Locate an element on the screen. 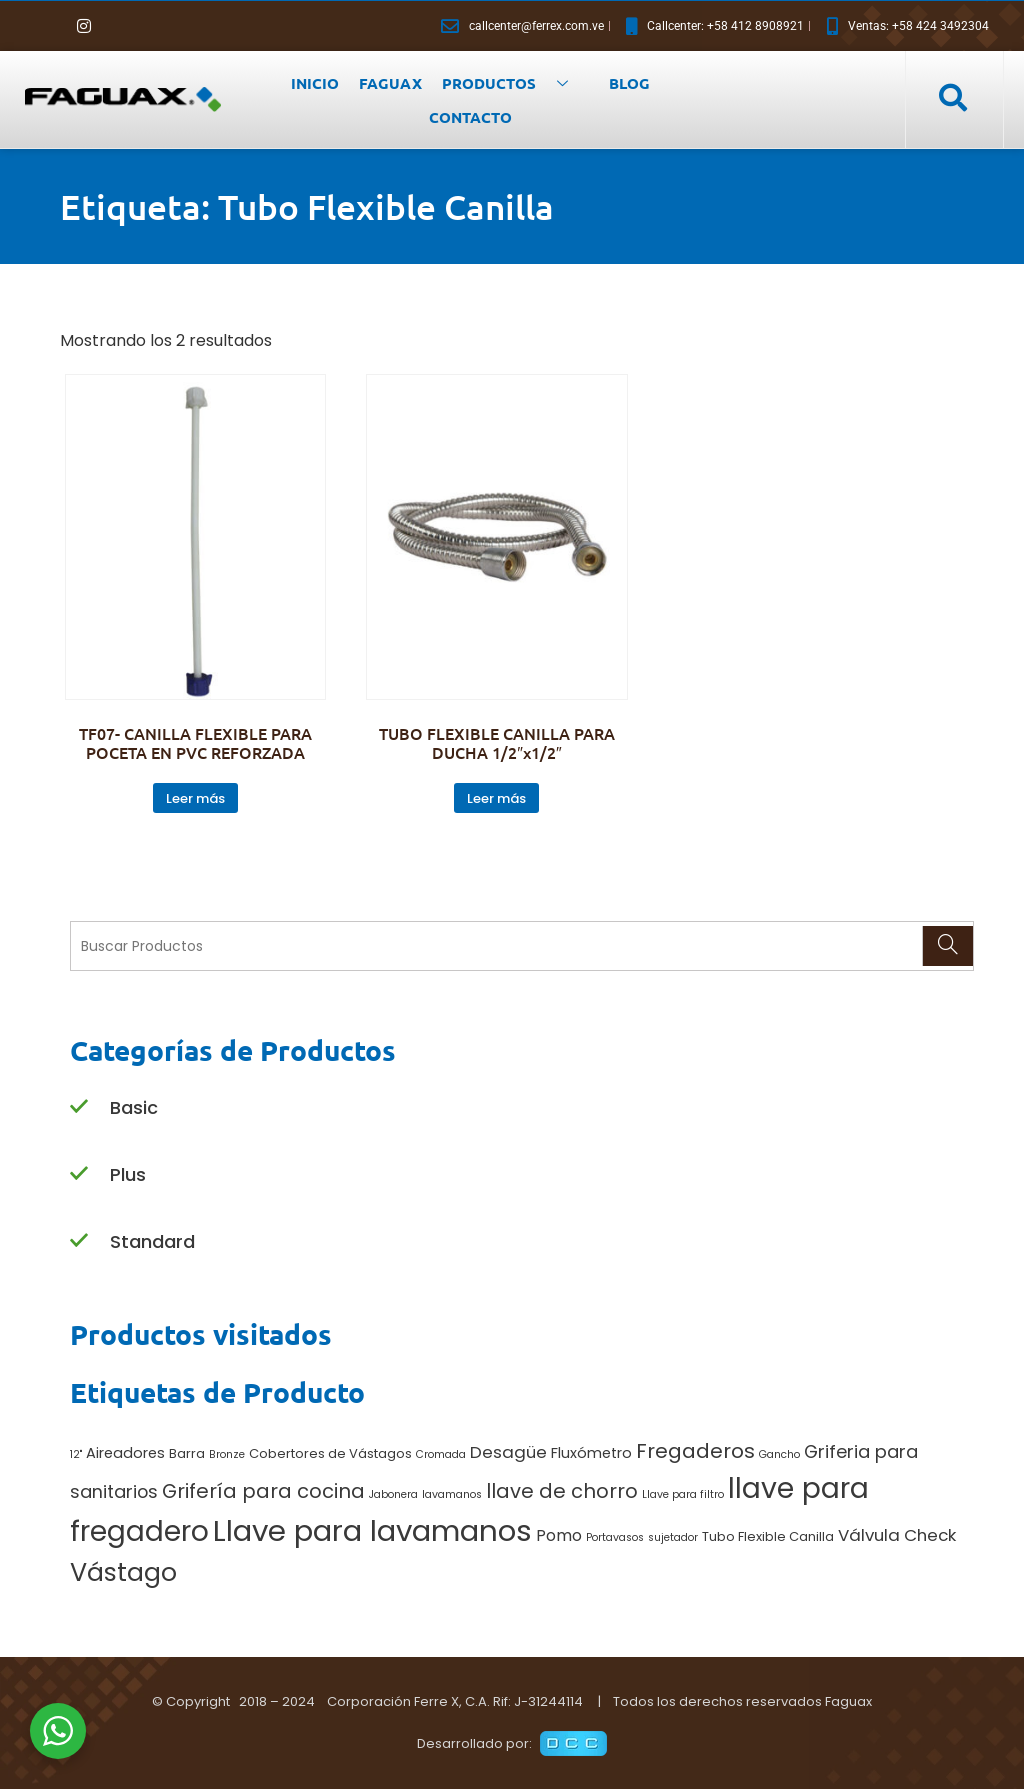 This screenshot has width=1024, height=1789. llave de chorro [llave de chorro (9 productos)] is located at coordinates (562, 1491).